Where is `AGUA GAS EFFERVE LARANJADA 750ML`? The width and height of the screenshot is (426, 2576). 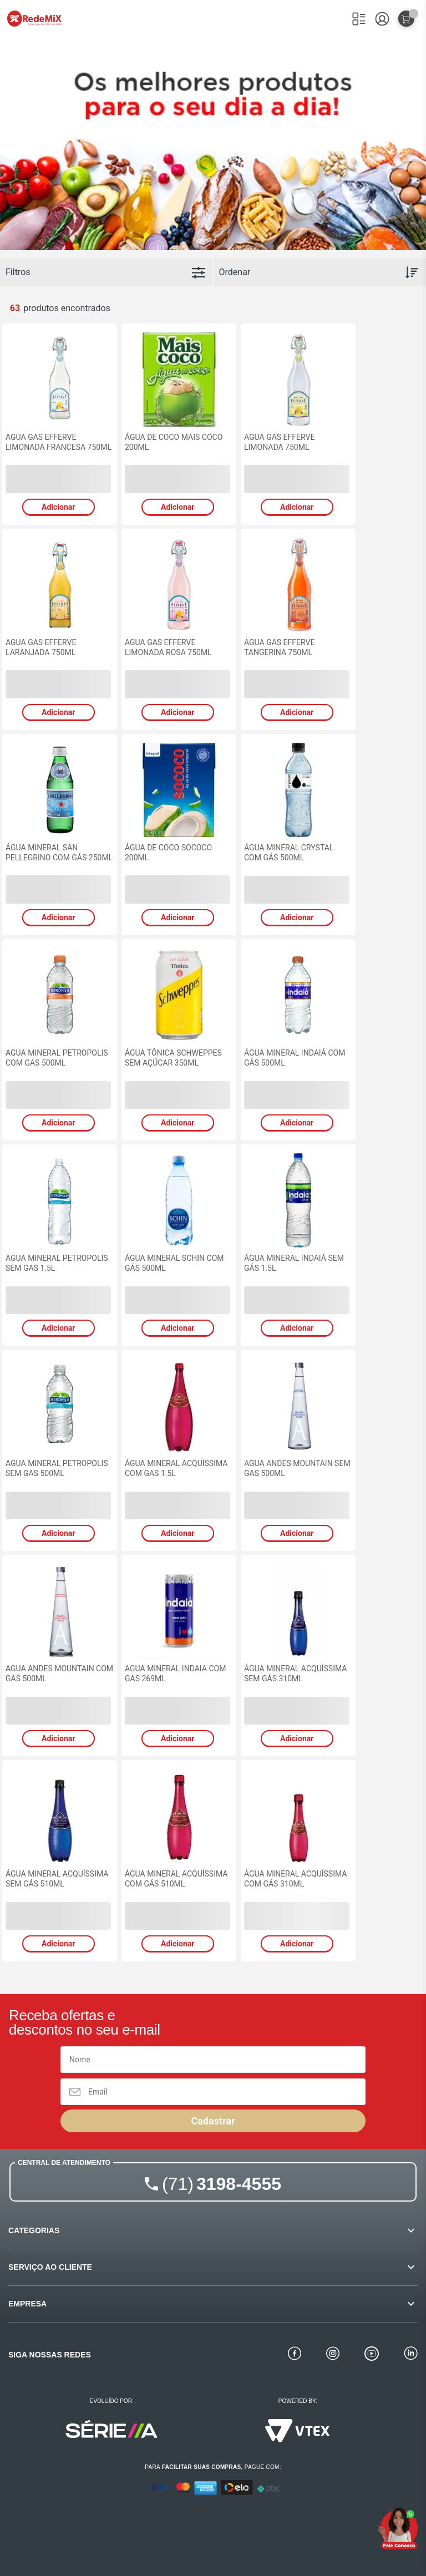
AGUA GAS EFFERVE LARANJADA 750ML is located at coordinates (41, 647).